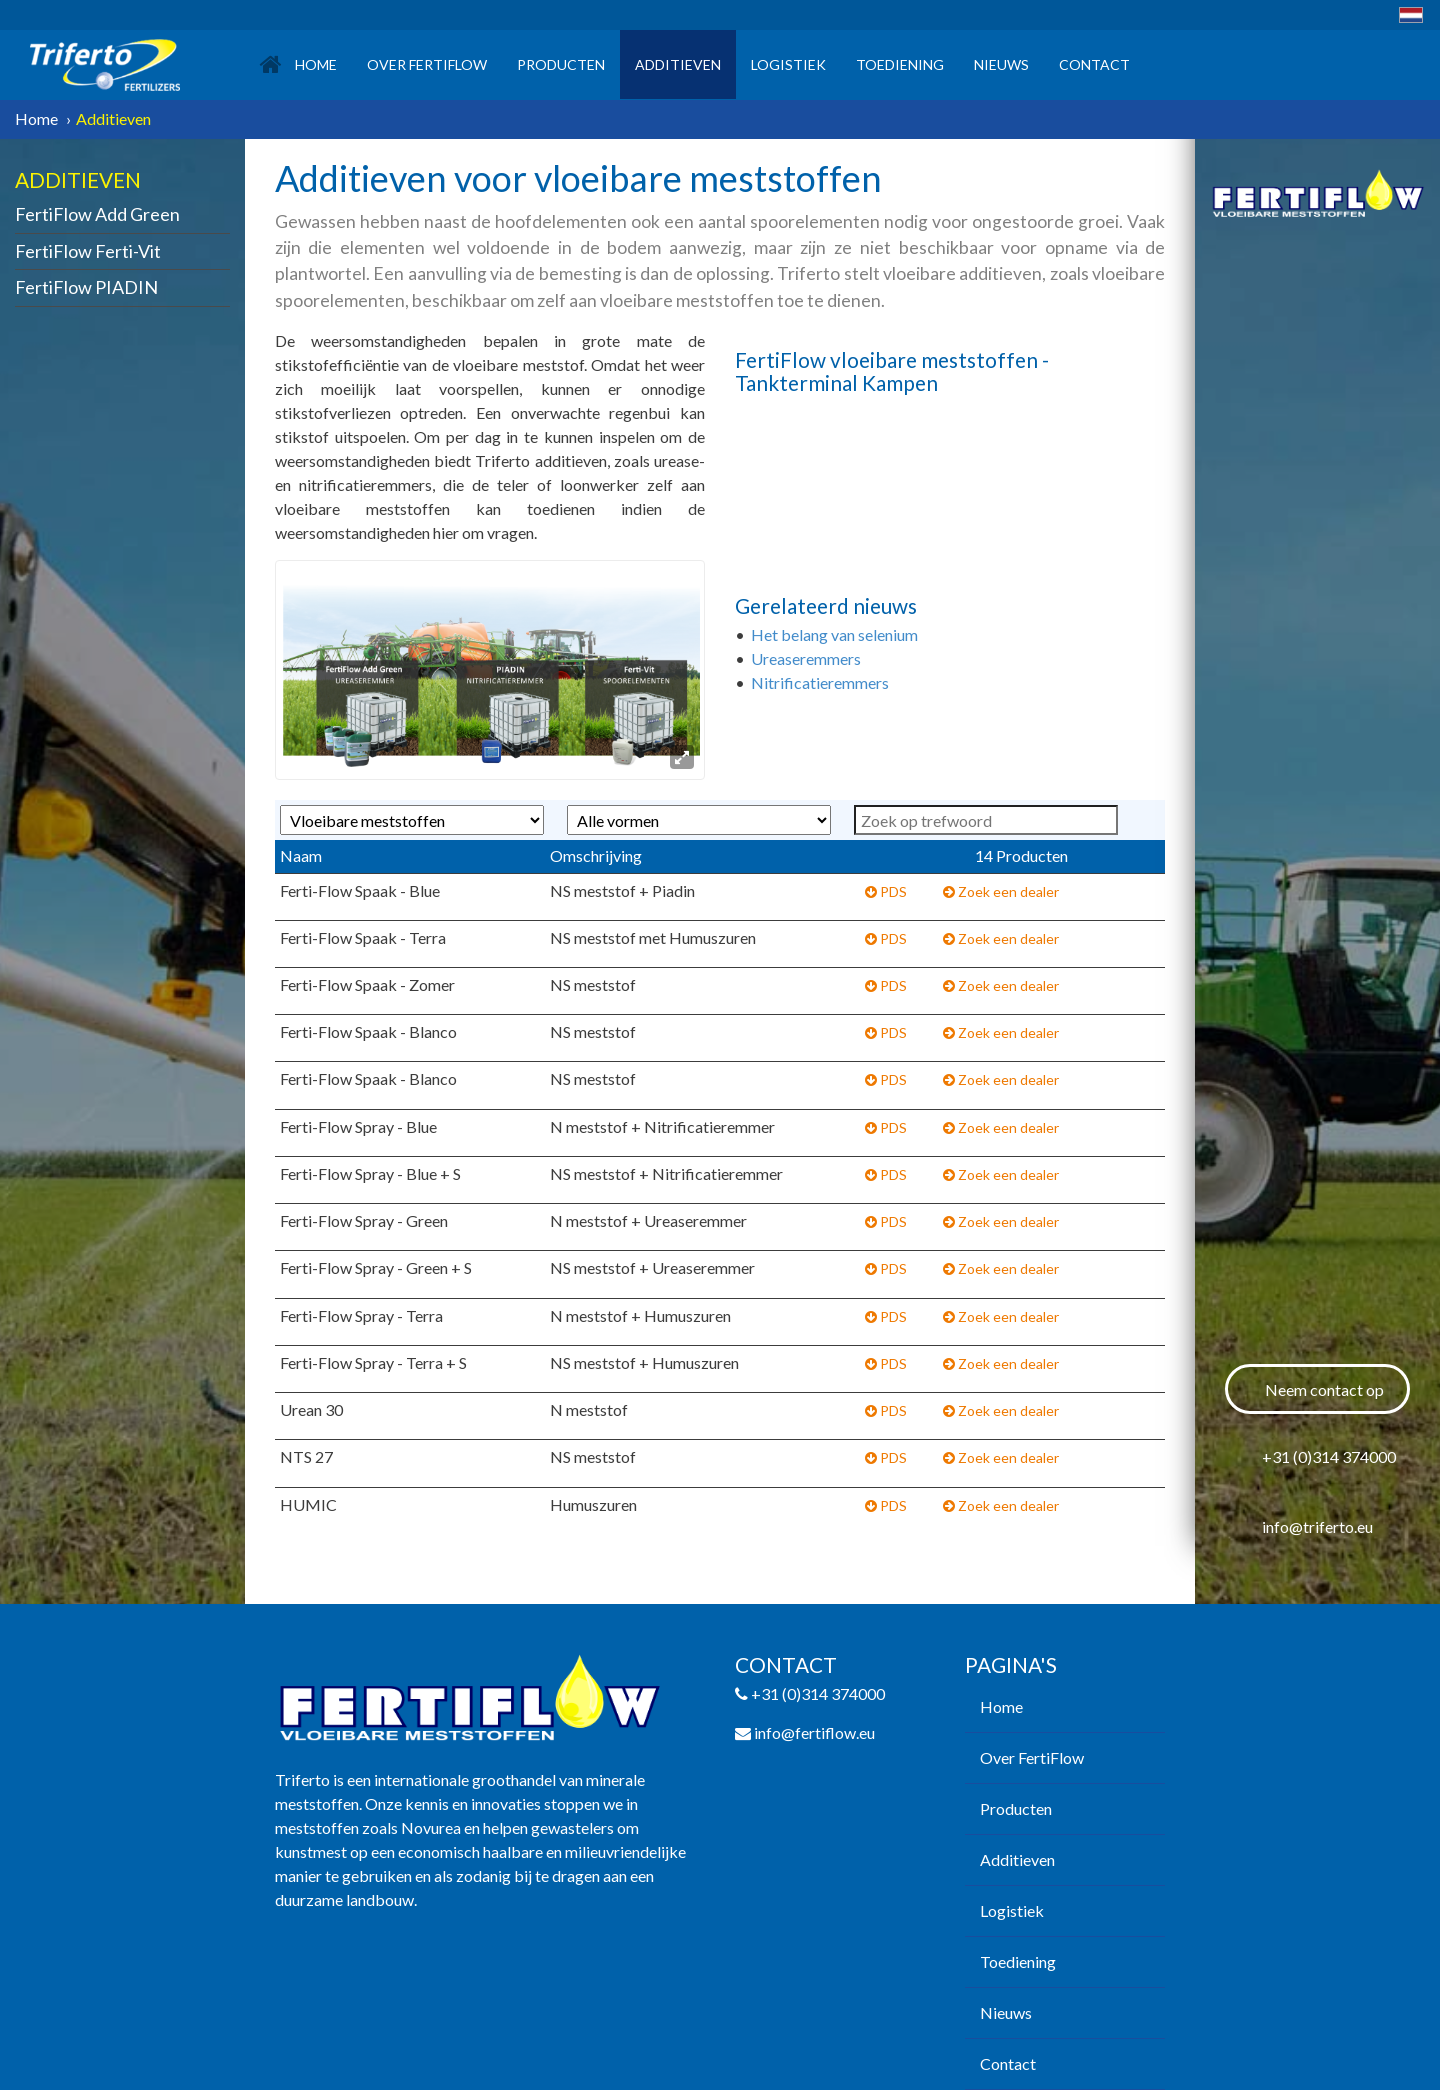 This screenshot has height=2090, width=1440. I want to click on Producten, so click(561, 64).